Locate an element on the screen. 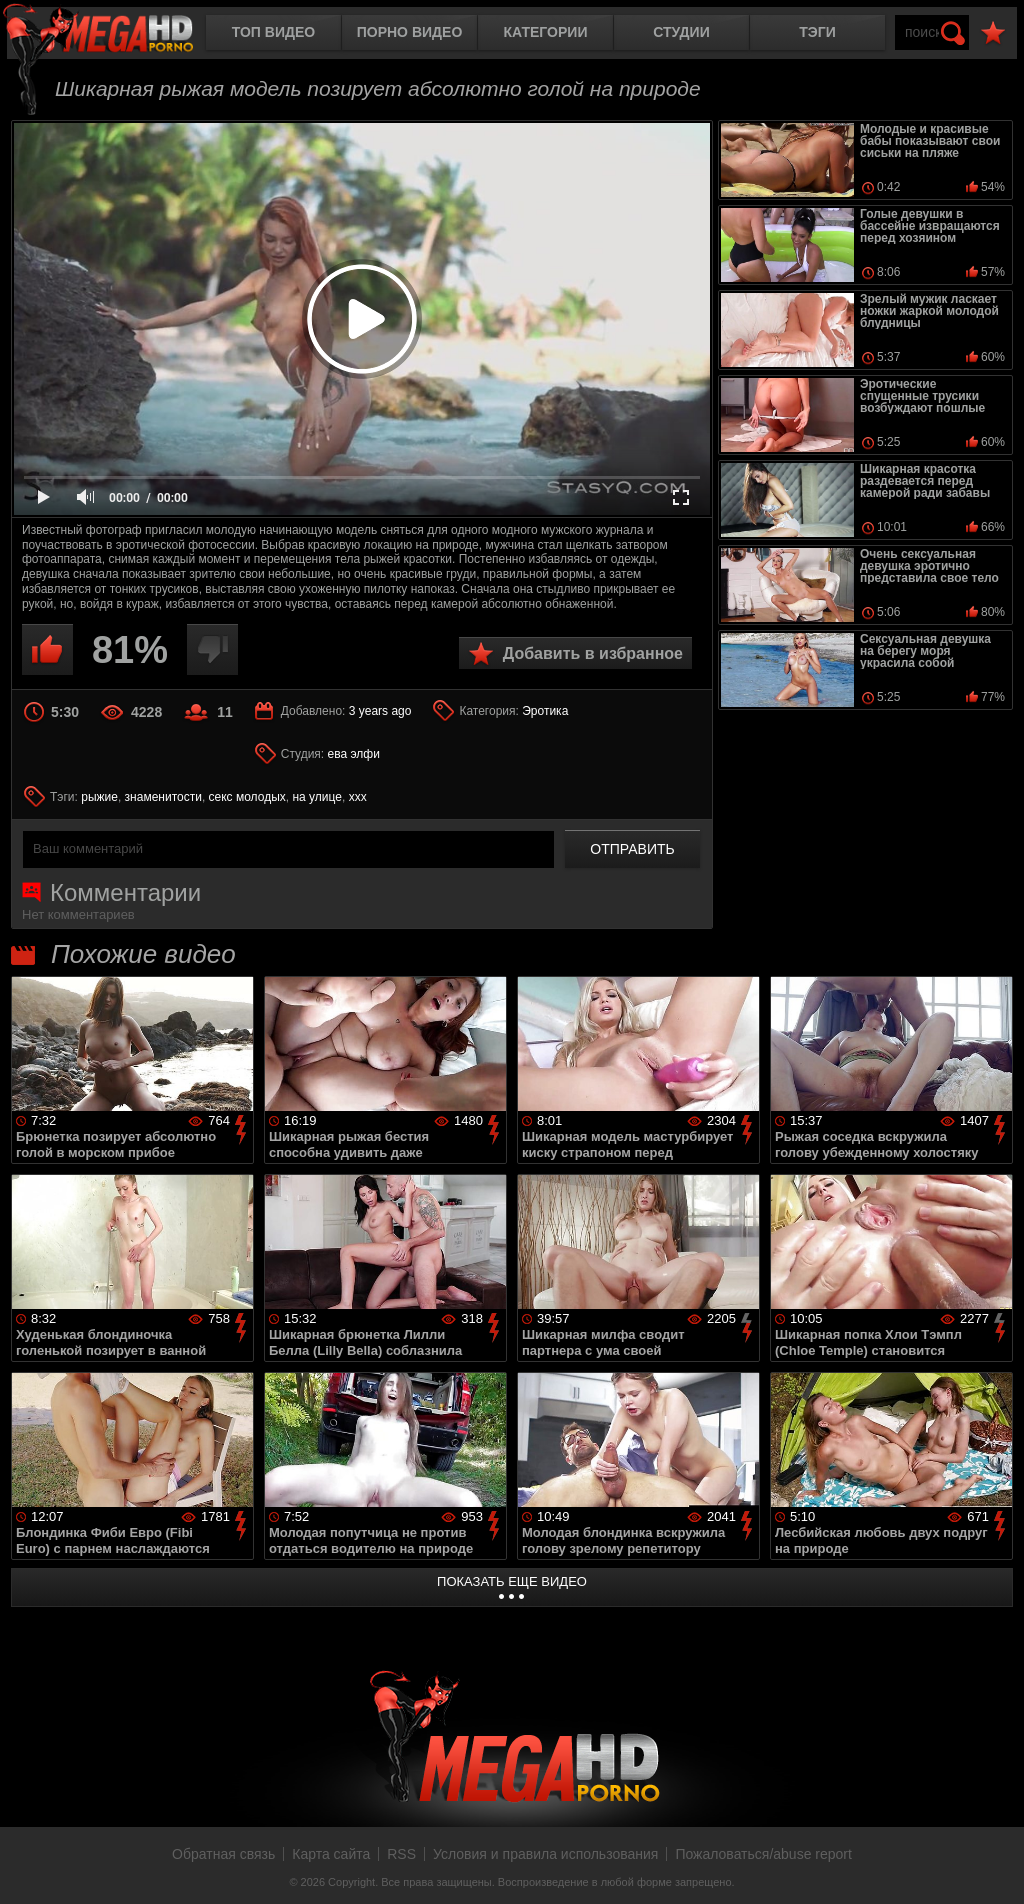 This screenshot has width=1024, height=1904. Эротика is located at coordinates (545, 711).